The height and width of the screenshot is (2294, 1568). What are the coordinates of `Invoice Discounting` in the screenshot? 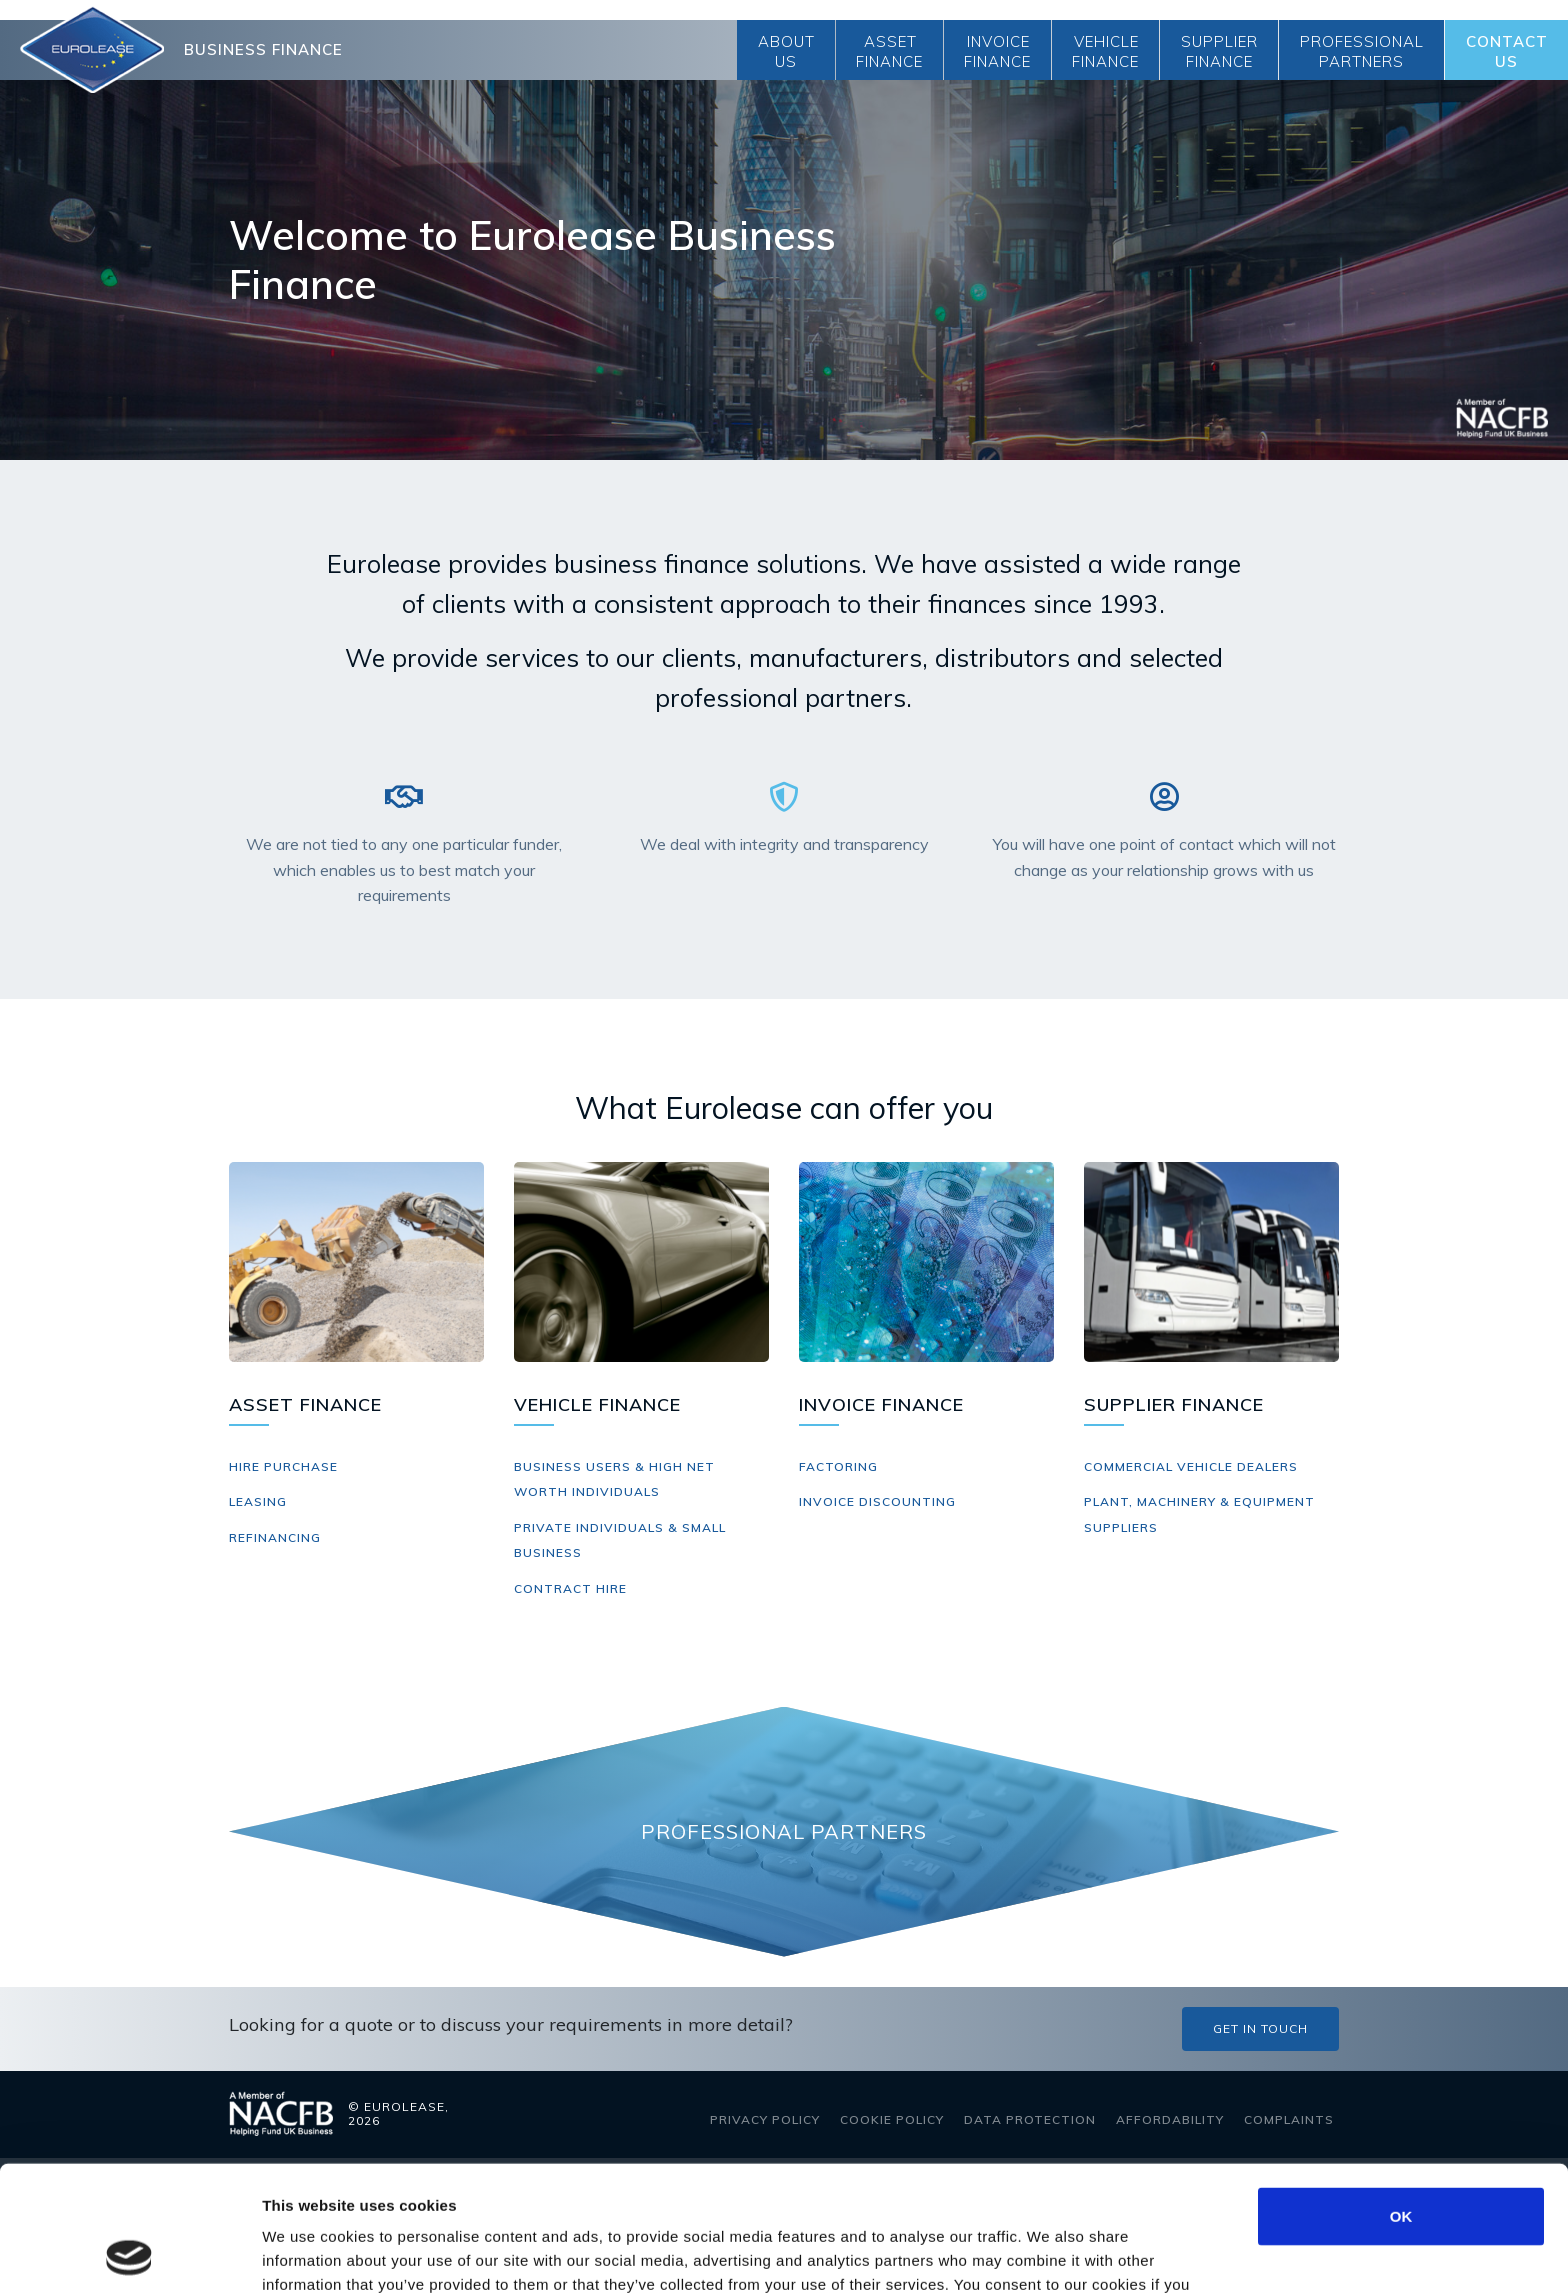 It's located at (877, 1501).